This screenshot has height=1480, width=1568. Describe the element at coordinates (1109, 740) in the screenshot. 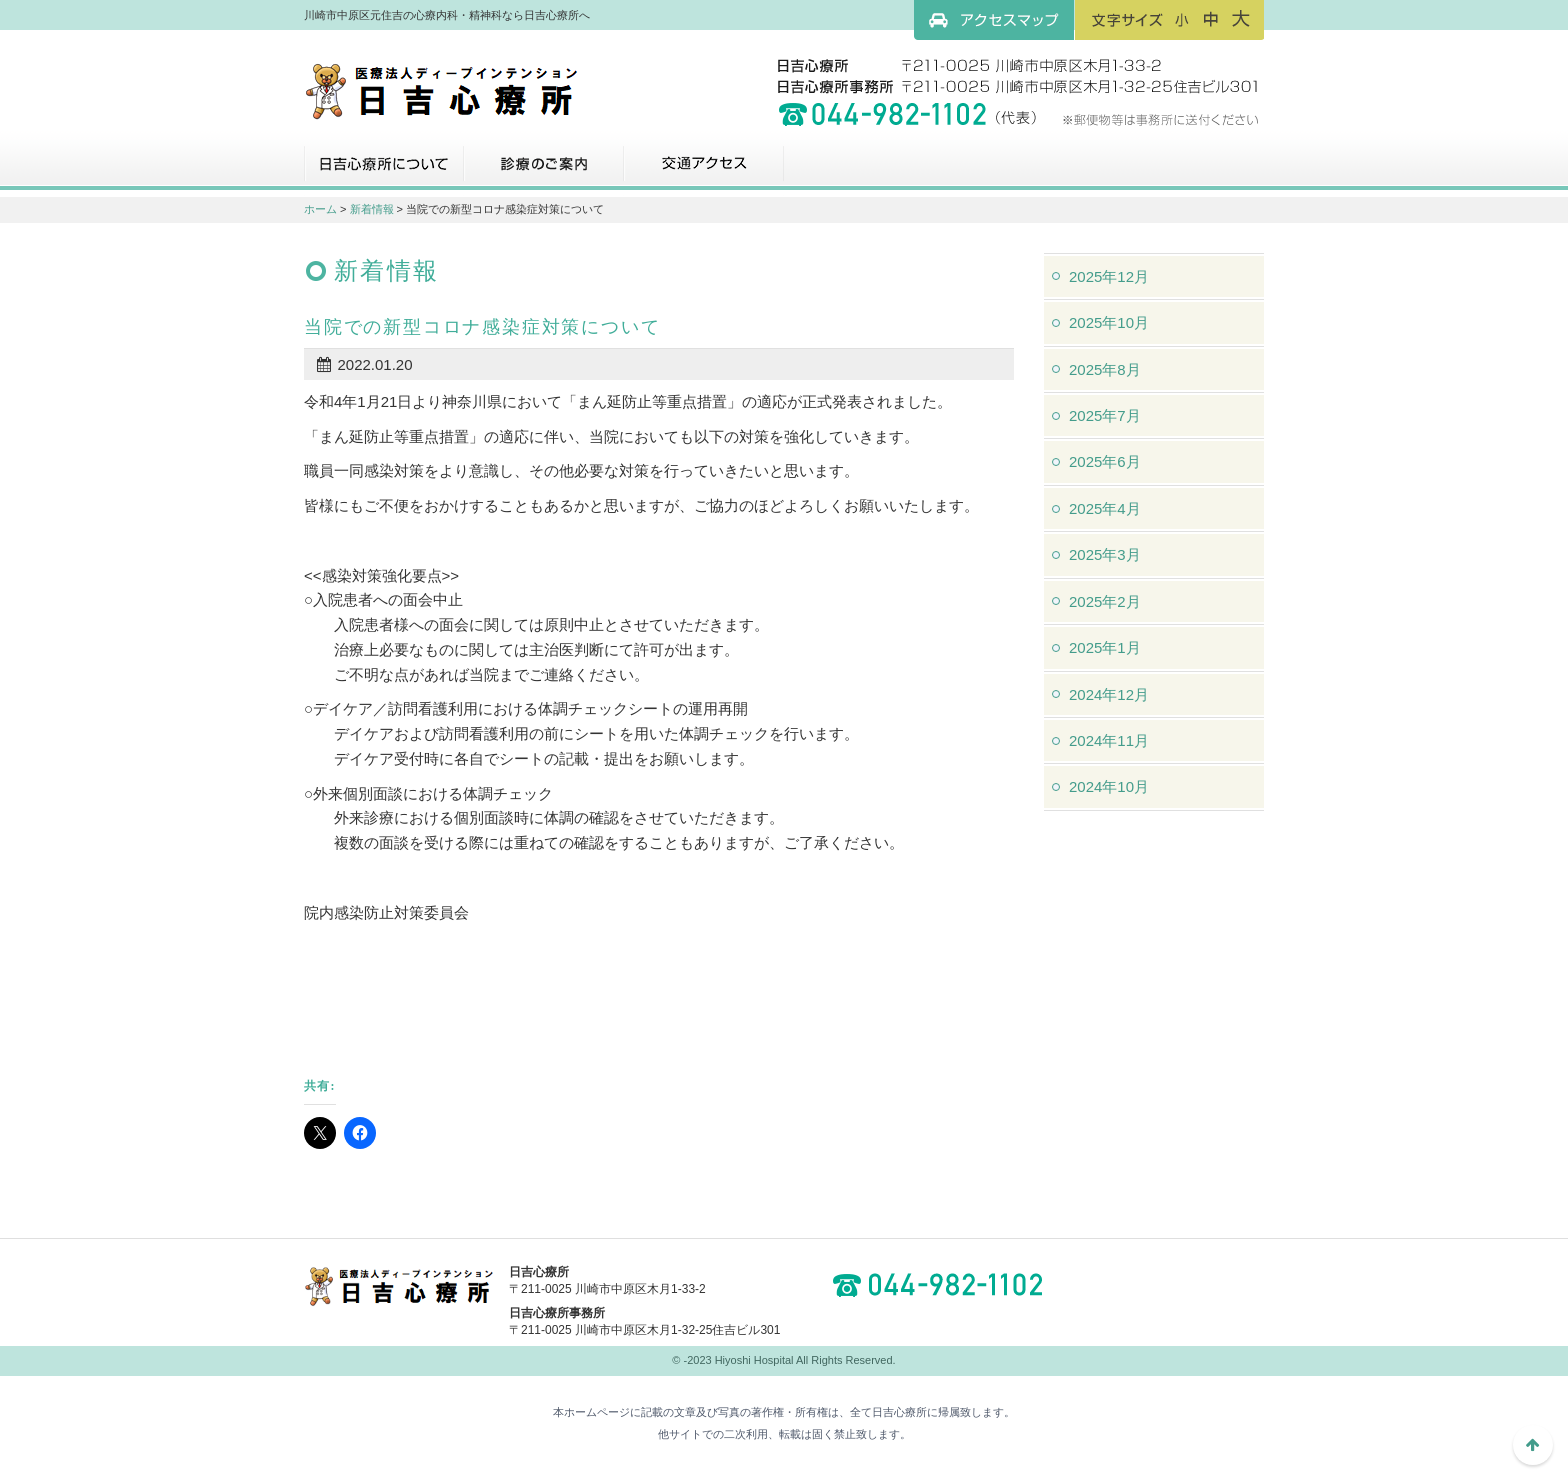

I see `2024年11月` at that location.